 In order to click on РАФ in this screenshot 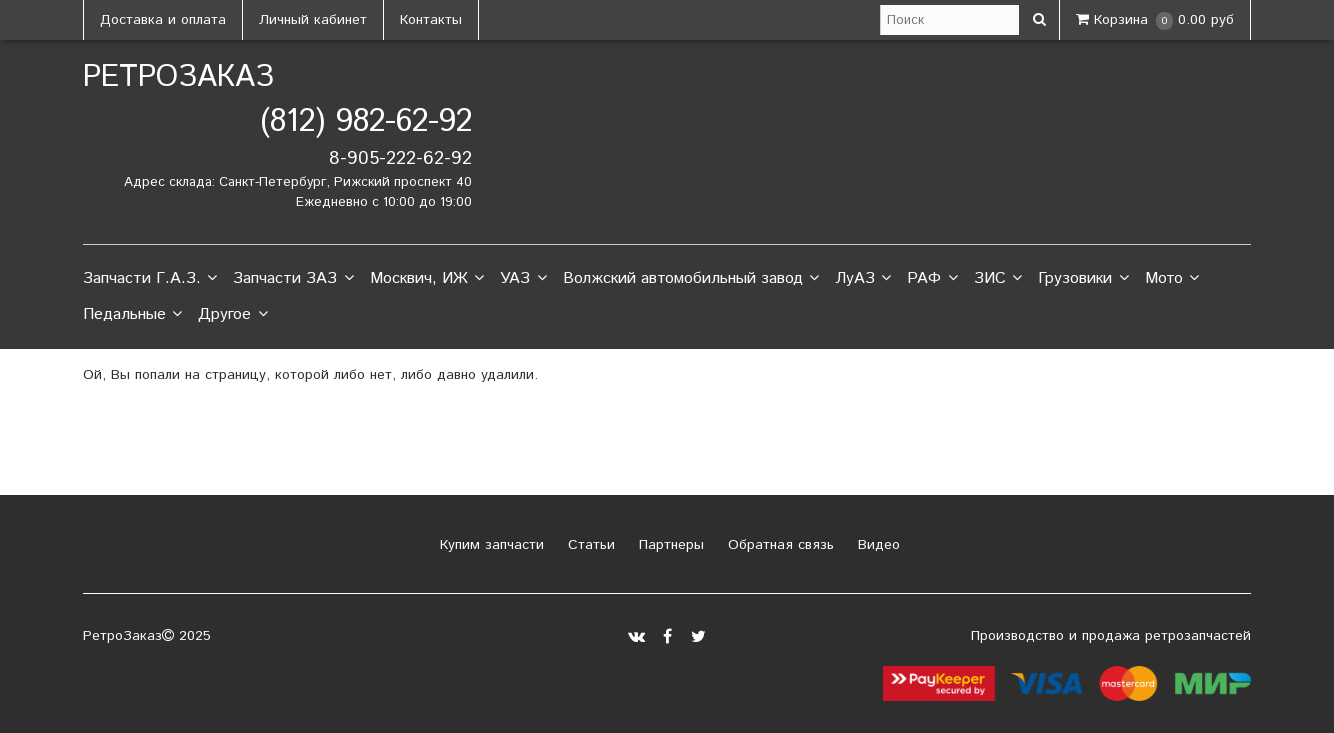, I will do `click(932, 279)`.